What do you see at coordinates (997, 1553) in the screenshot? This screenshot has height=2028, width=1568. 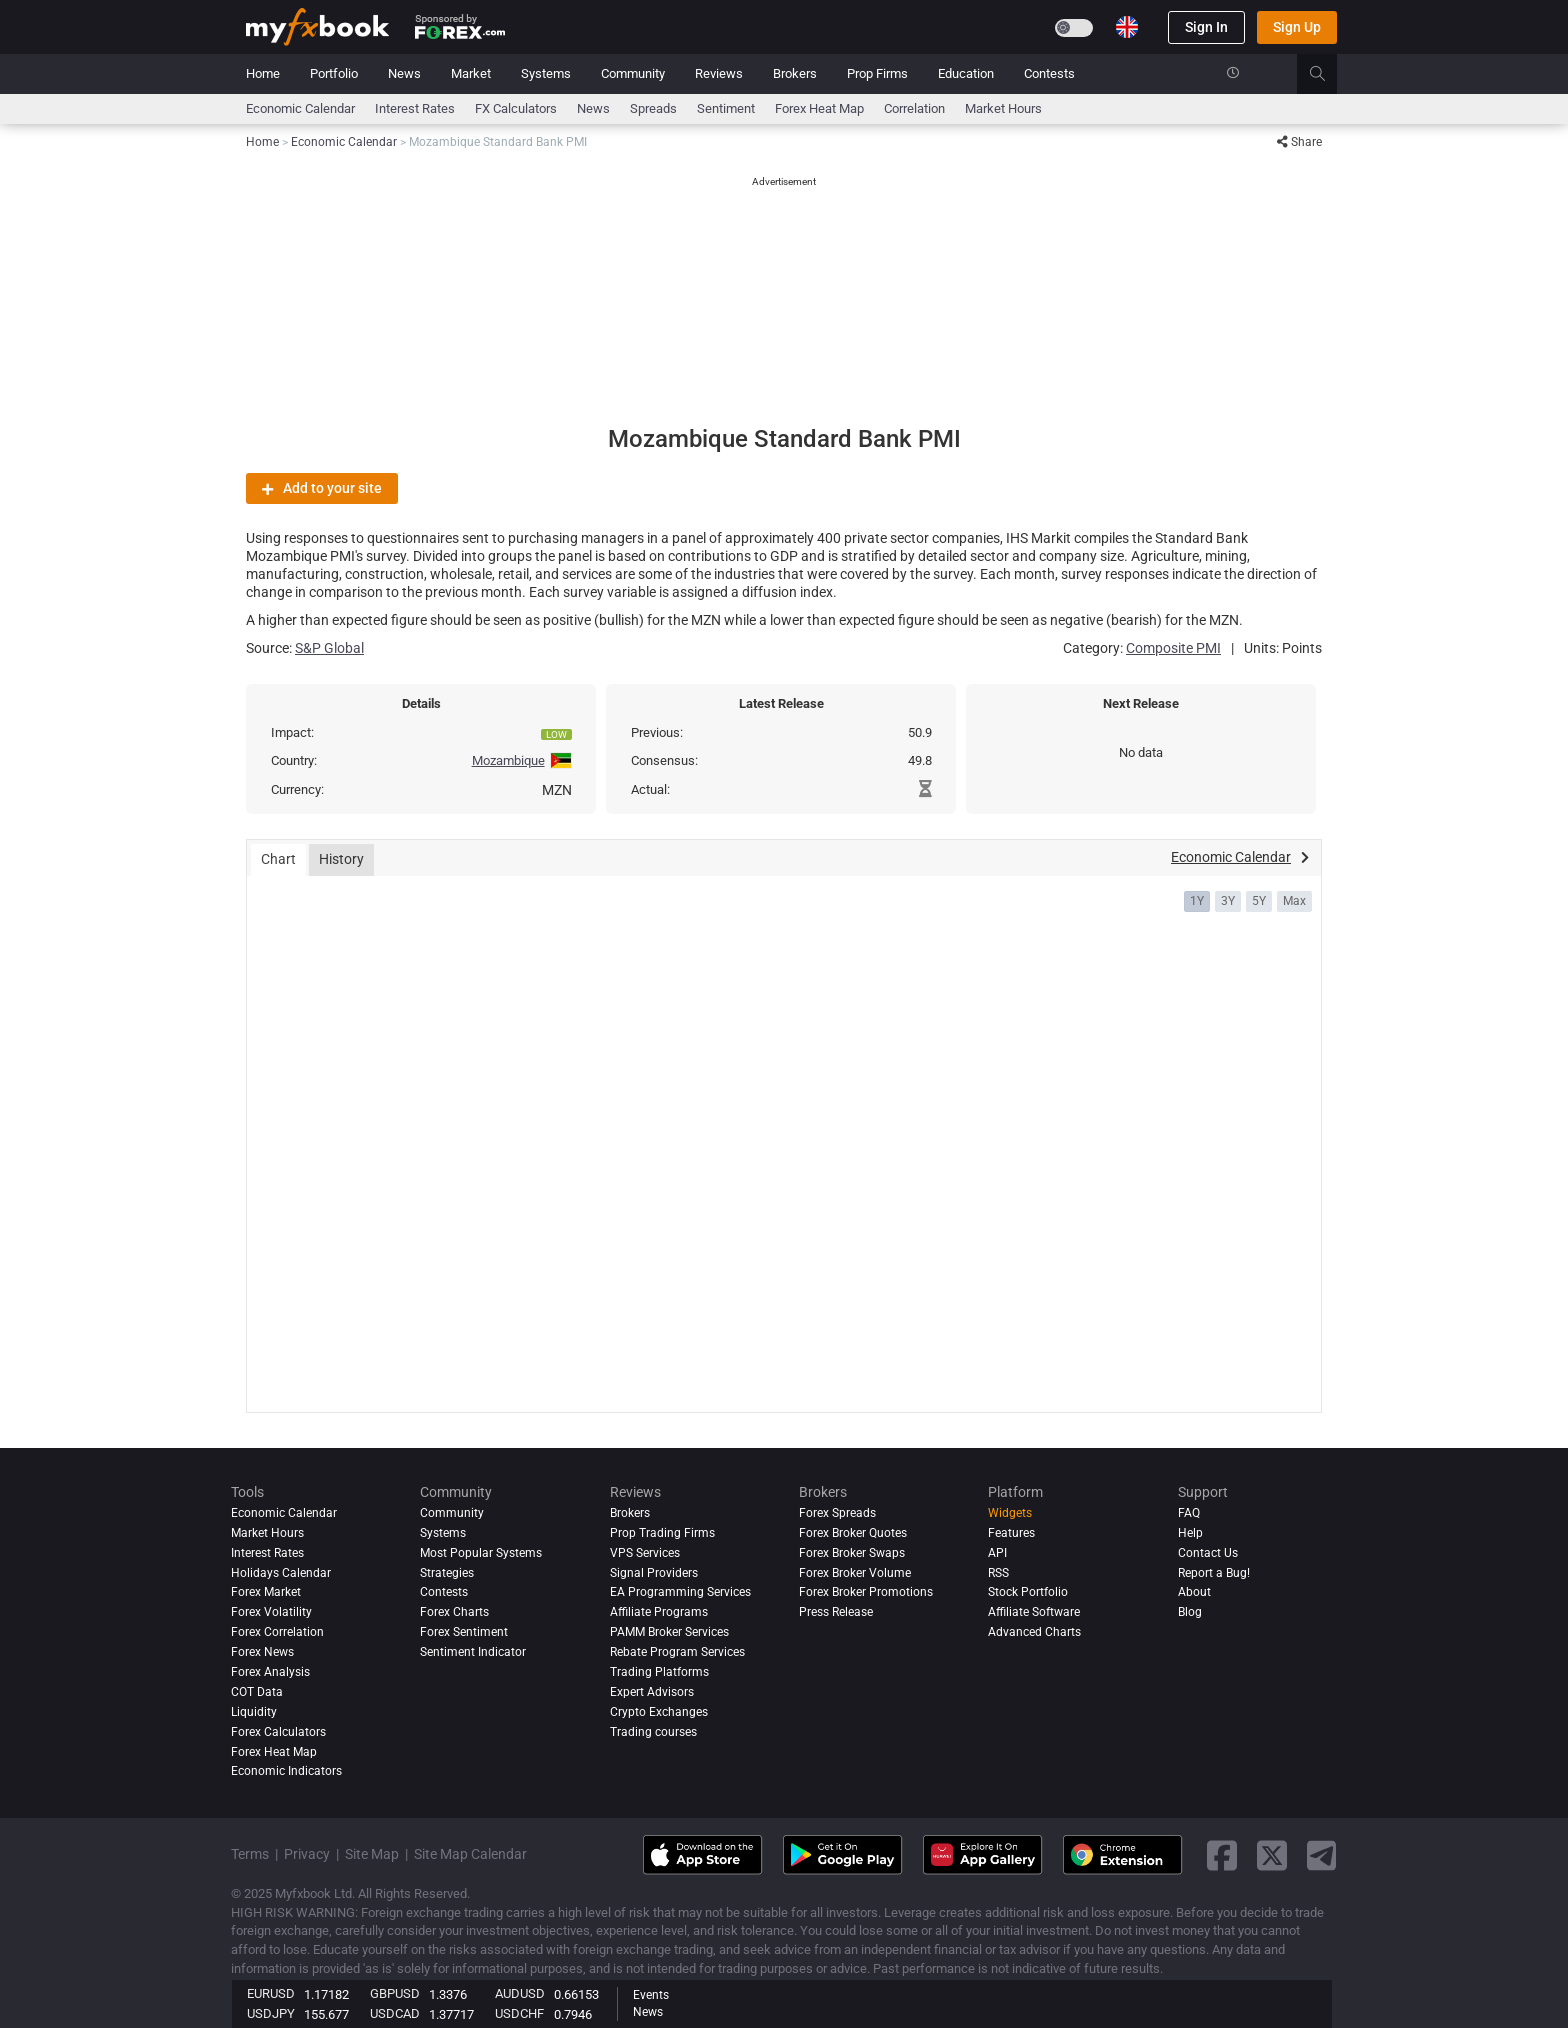 I see `API` at bounding box center [997, 1553].